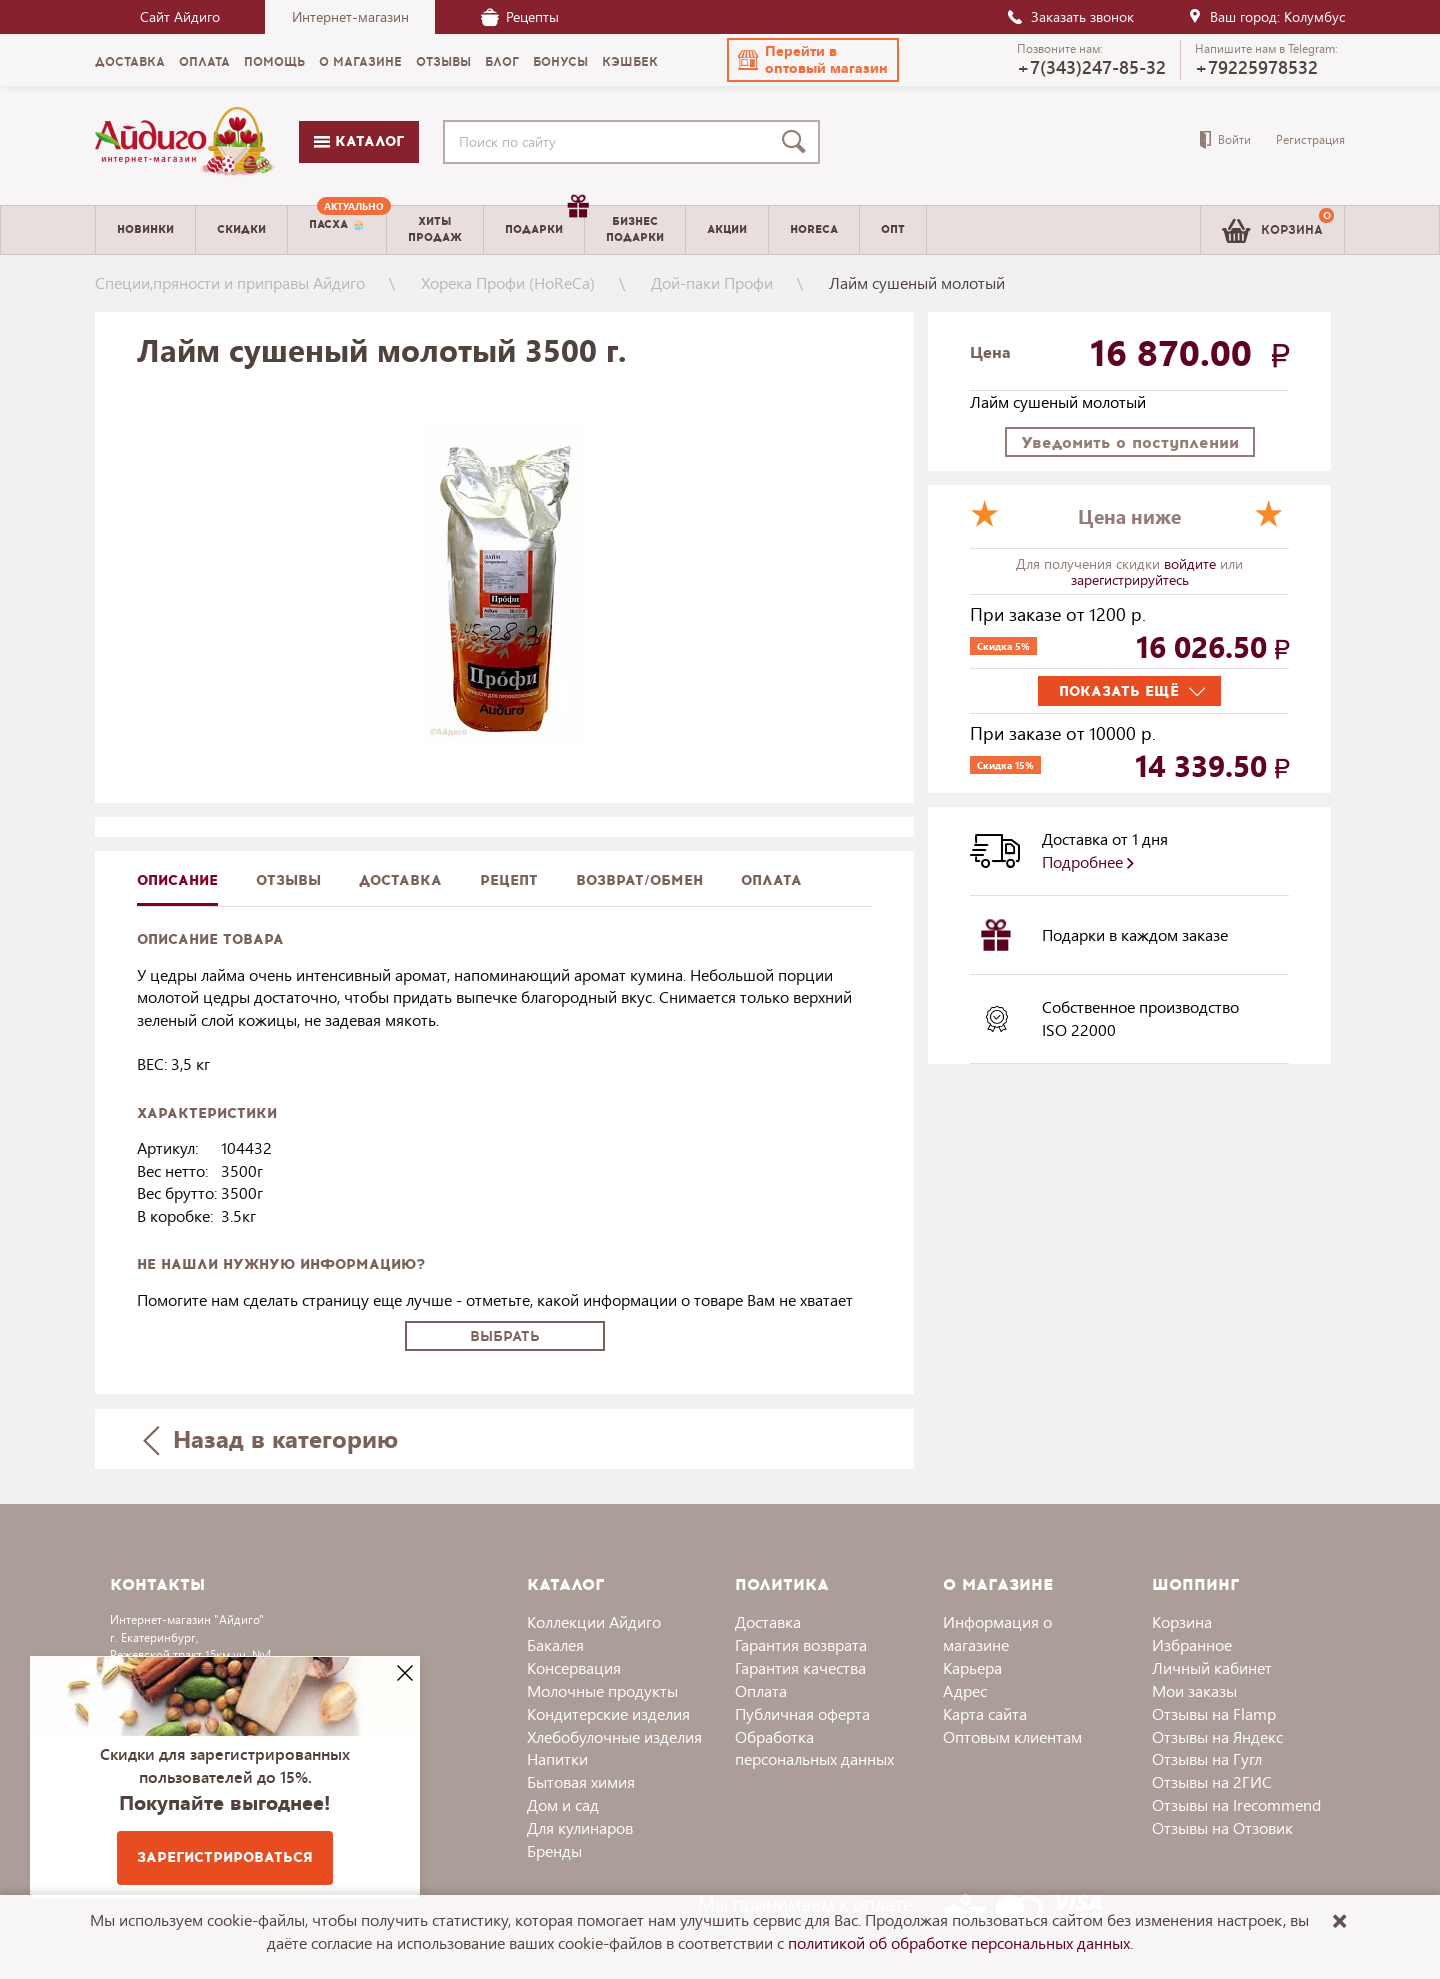 This screenshot has width=1440, height=1979. Describe the element at coordinates (594, 1621) in the screenshot. I see `Коллекции Айдиго` at that location.